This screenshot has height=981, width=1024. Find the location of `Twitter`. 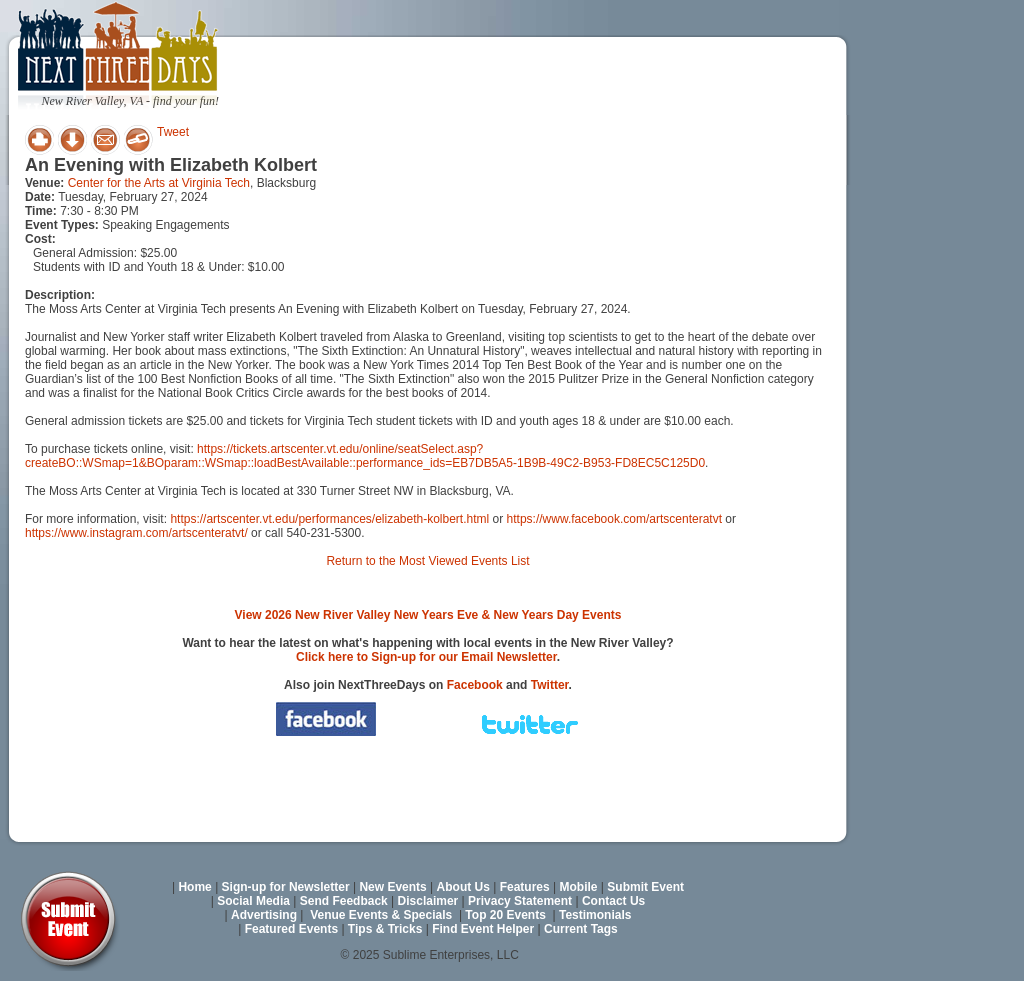

Twitter is located at coordinates (550, 685).